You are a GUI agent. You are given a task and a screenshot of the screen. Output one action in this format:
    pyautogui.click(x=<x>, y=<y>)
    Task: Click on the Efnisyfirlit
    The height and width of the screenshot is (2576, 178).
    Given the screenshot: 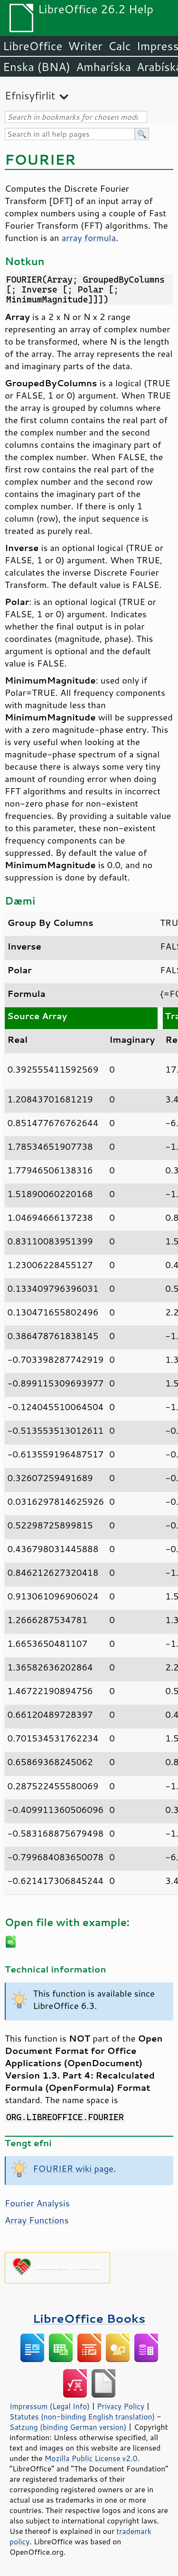 What is the action you would take?
    pyautogui.click(x=30, y=95)
    